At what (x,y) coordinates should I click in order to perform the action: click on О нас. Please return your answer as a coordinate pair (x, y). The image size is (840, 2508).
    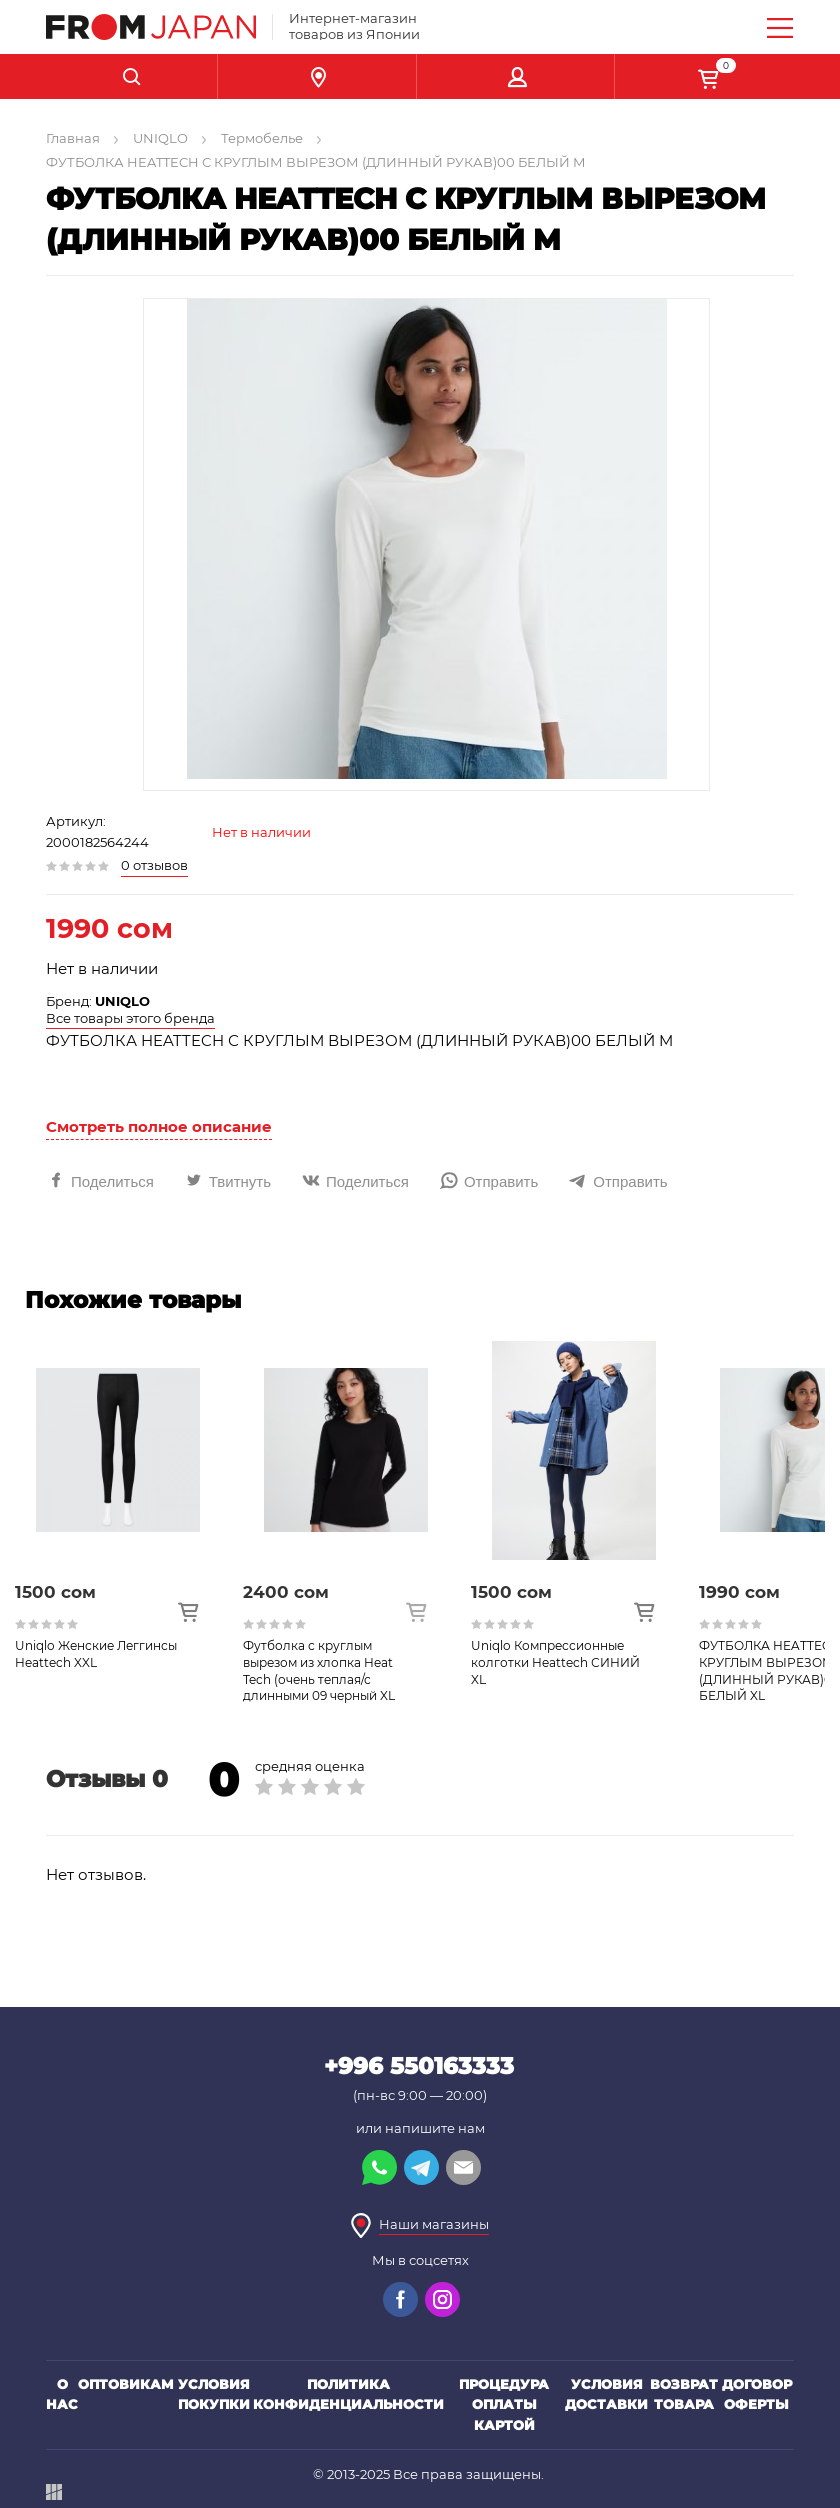
    Looking at the image, I should click on (62, 2394).